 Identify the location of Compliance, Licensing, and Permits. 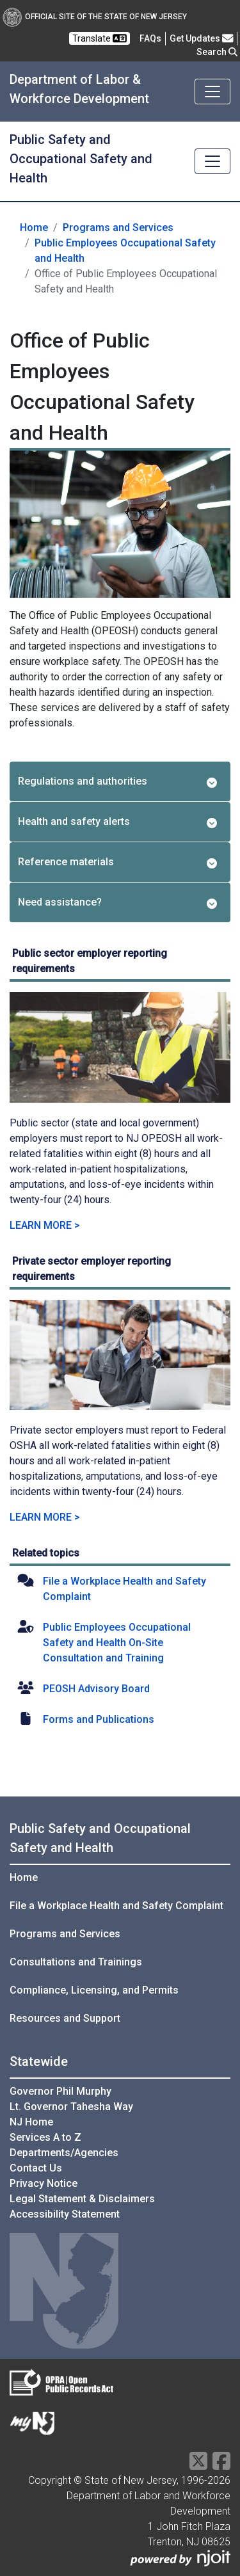
(94, 1990).